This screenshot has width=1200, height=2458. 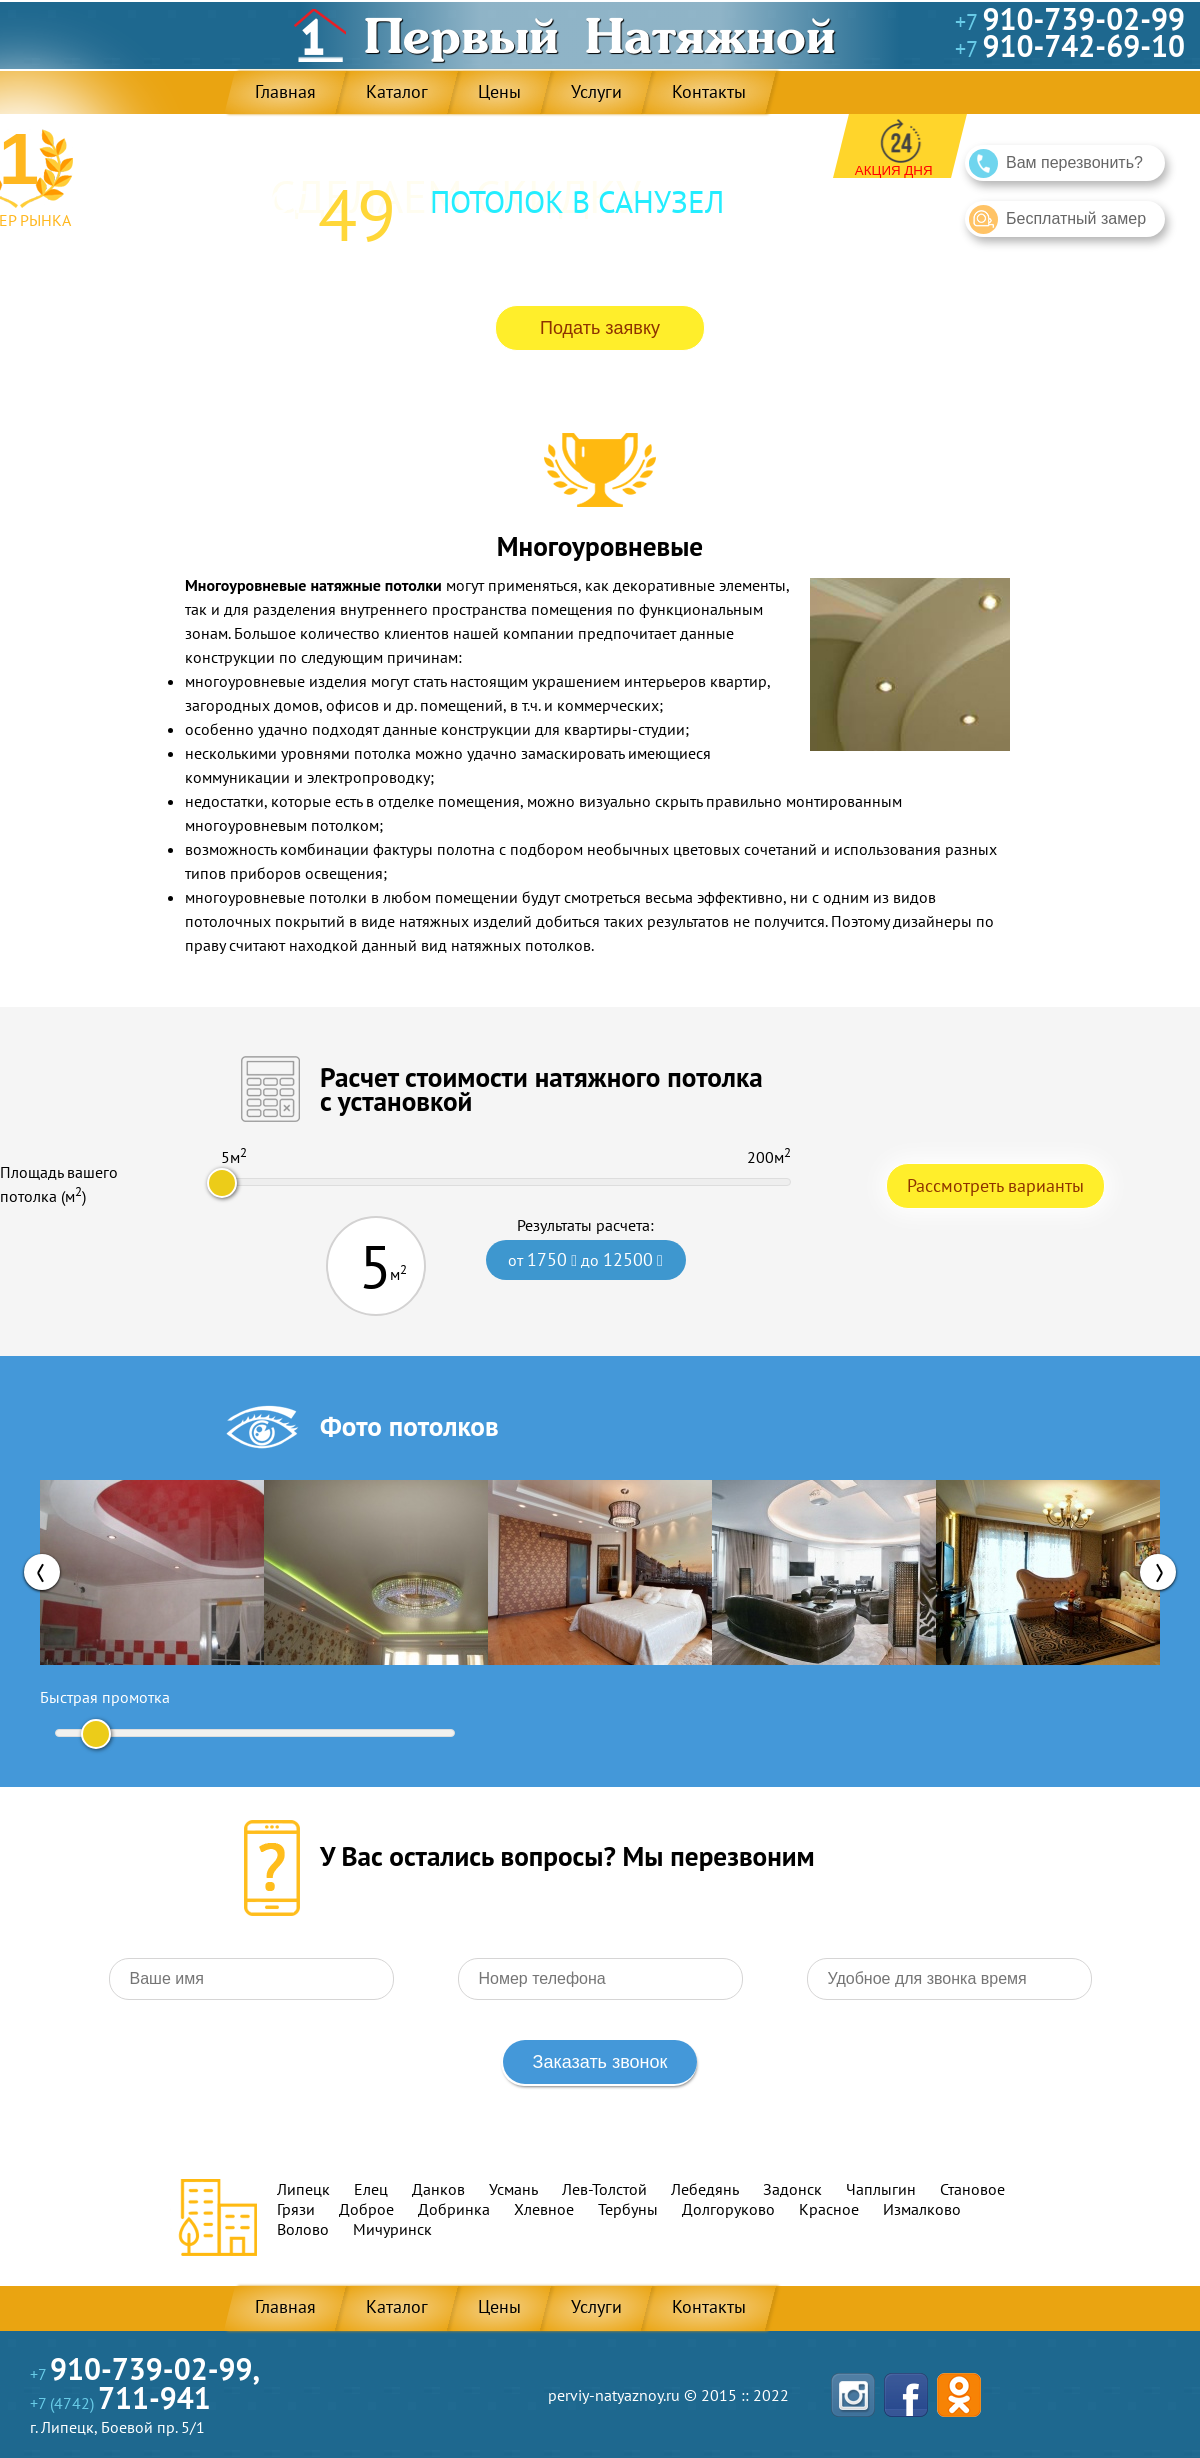 I want to click on Главная, so click(x=285, y=91).